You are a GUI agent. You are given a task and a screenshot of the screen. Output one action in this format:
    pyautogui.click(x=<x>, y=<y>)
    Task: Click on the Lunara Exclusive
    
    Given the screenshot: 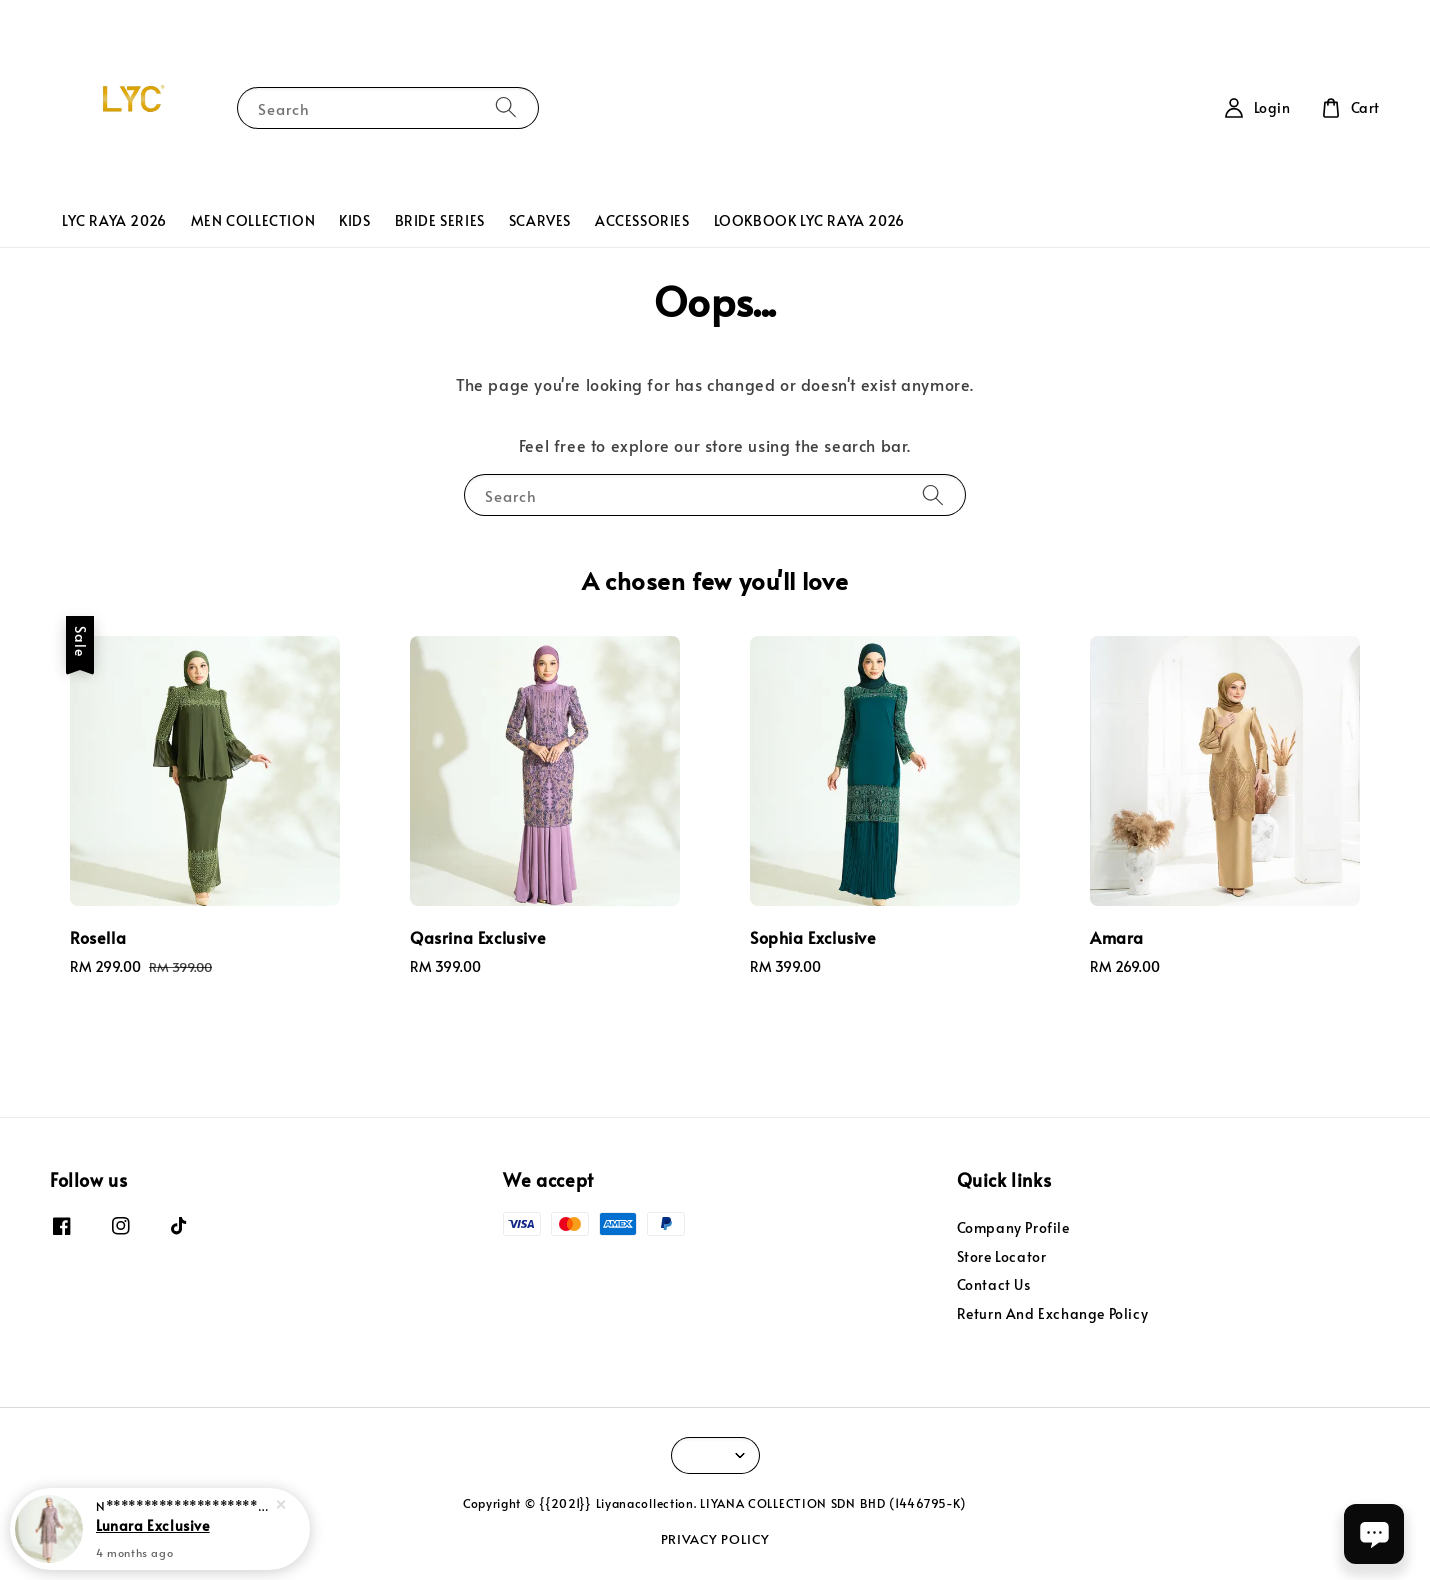 What is the action you would take?
    pyautogui.click(x=153, y=1525)
    